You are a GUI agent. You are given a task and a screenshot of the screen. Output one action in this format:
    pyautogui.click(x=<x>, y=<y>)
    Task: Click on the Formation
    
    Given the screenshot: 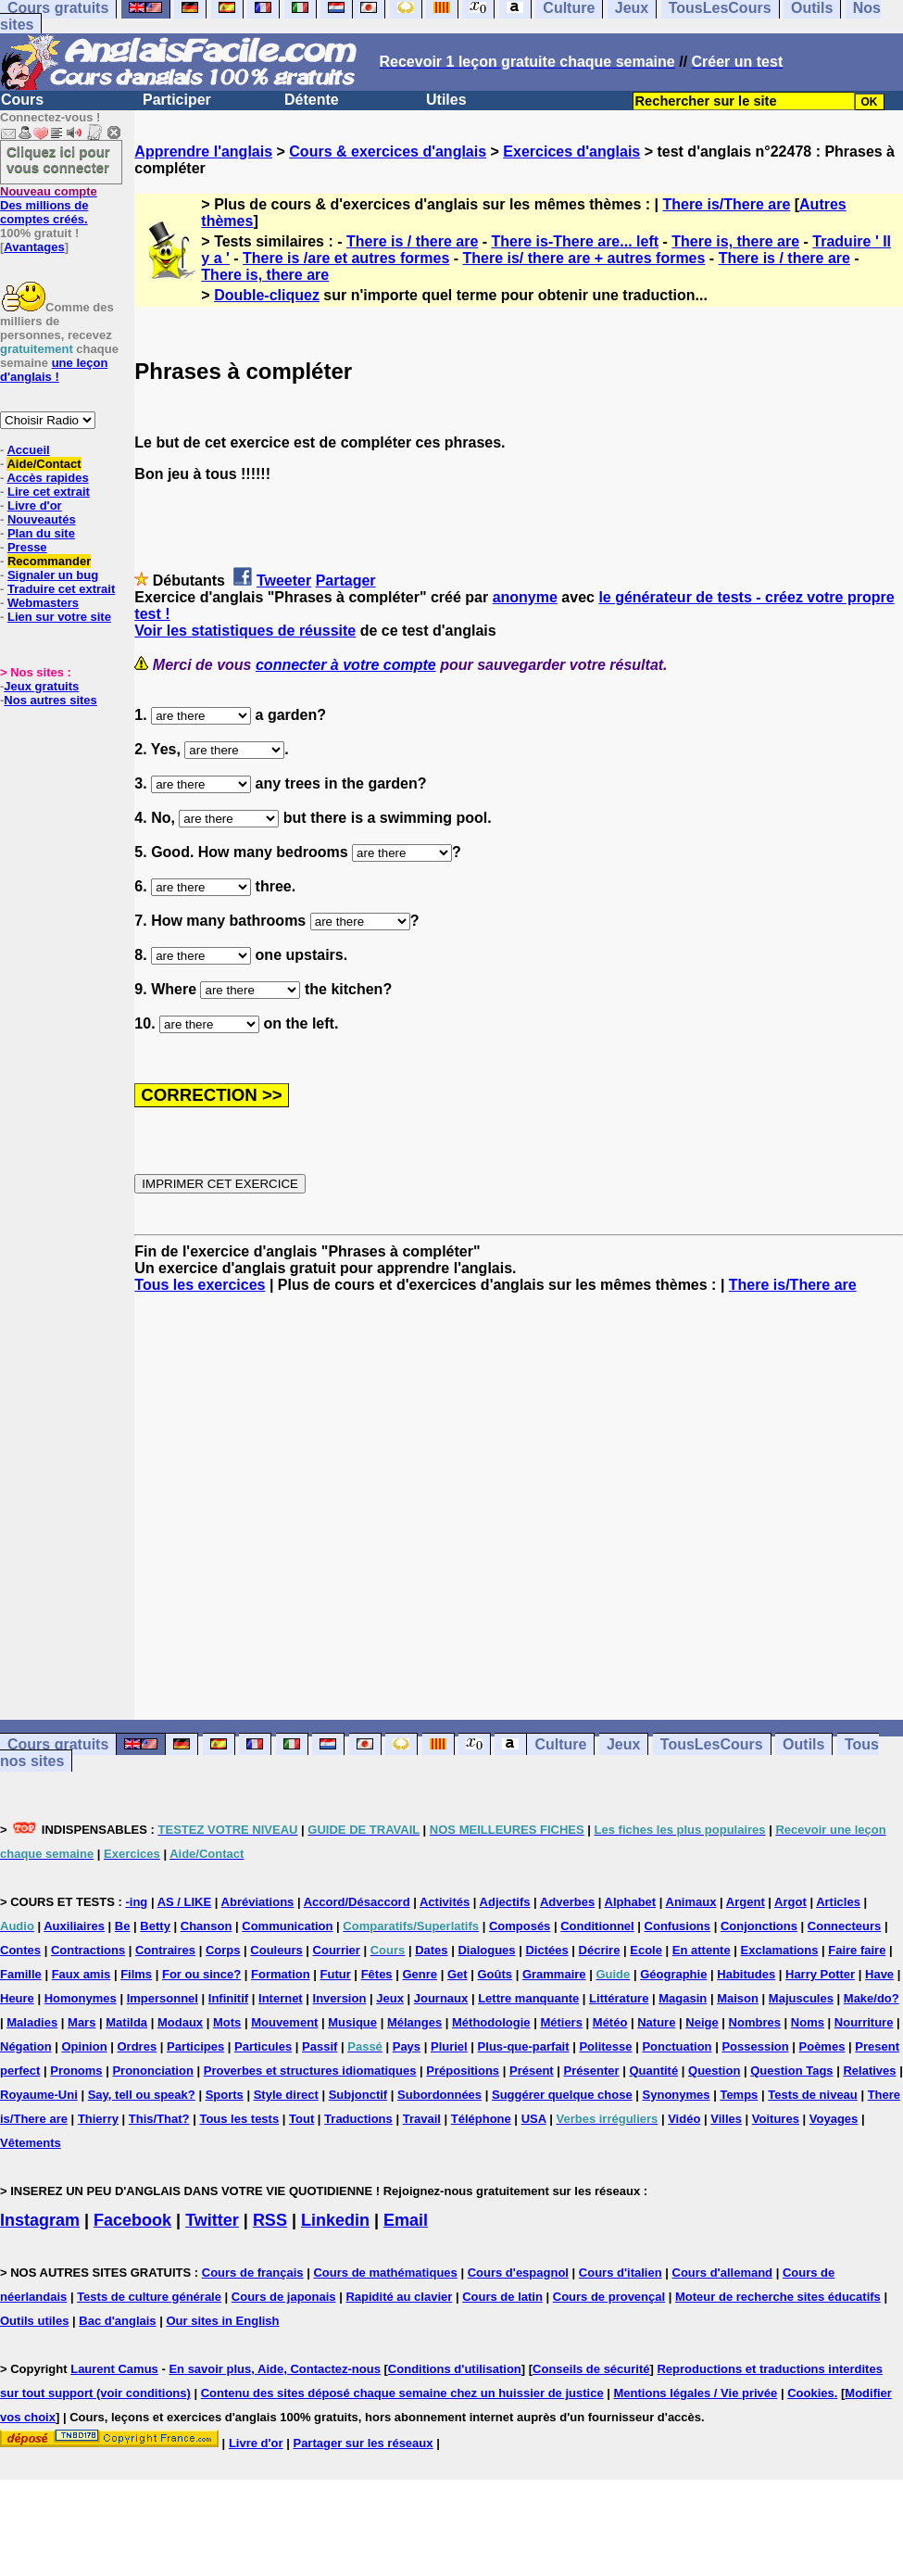 What is the action you would take?
    pyautogui.click(x=280, y=1974)
    